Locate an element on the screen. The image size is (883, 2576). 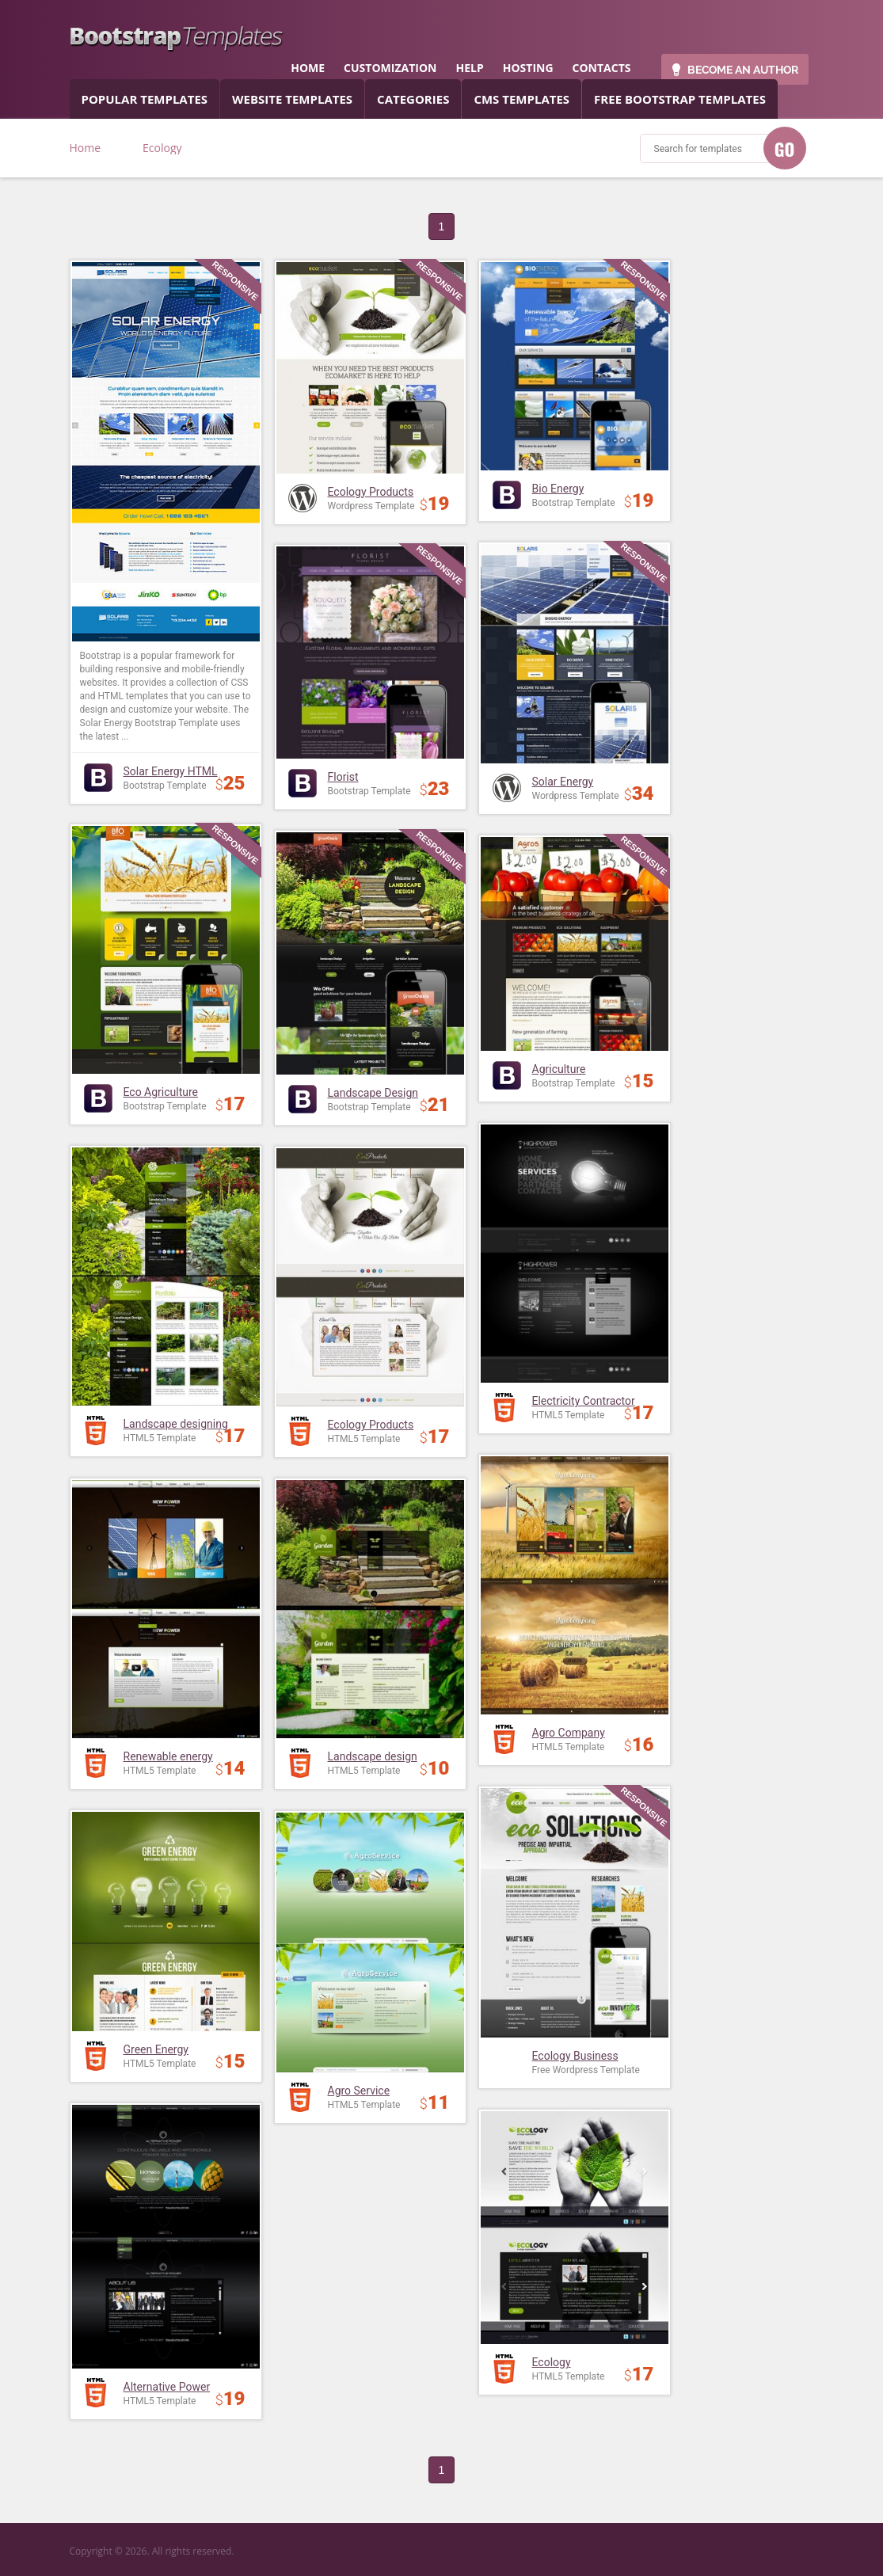
Agriculture is located at coordinates (559, 1069).